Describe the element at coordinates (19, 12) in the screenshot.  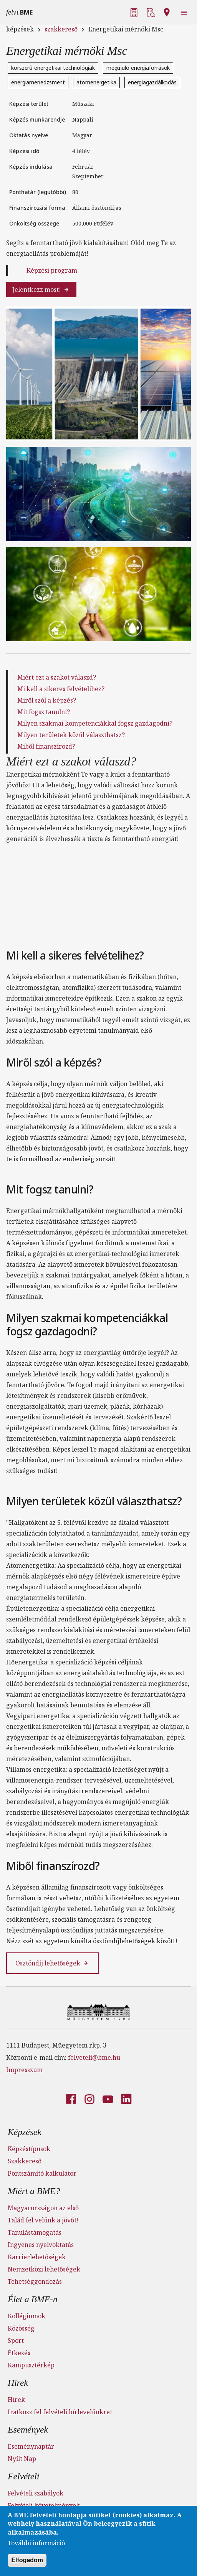
I see `felvi.` at that location.